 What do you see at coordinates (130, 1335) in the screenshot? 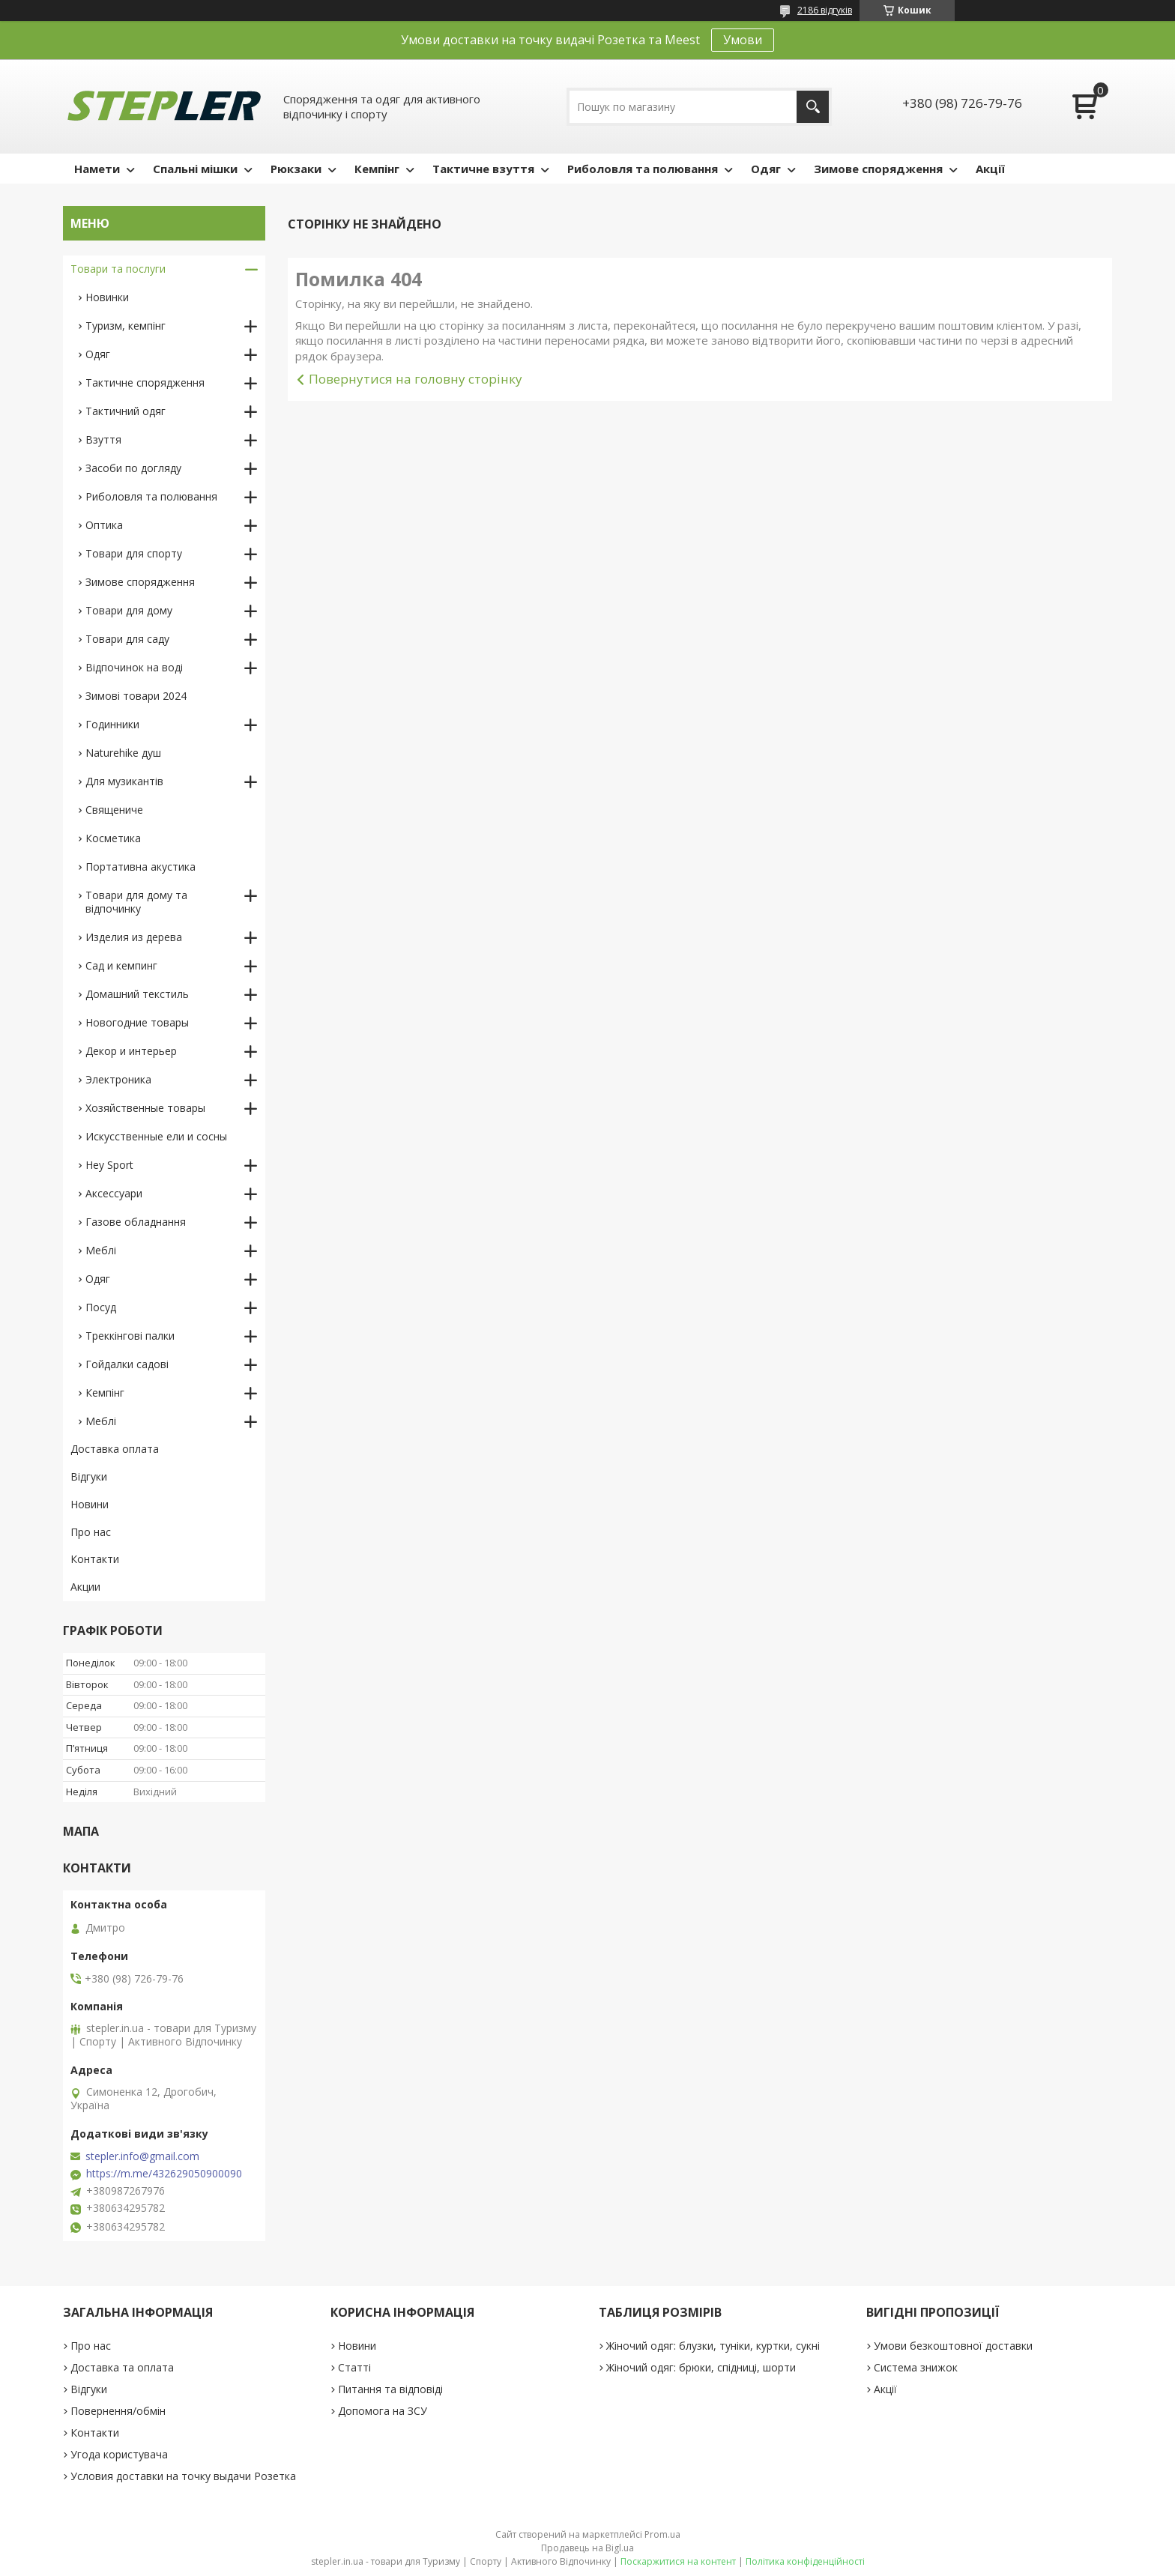
I see `Треккінгові палки` at bounding box center [130, 1335].